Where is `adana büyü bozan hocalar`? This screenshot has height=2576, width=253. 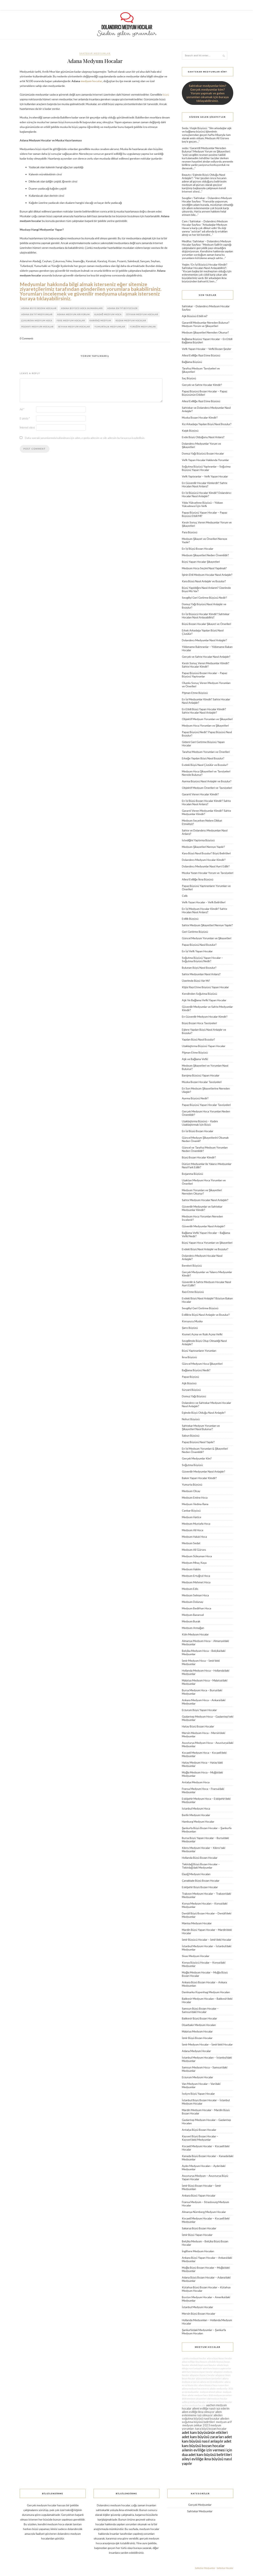 adana büyü bozan hocalar is located at coordinates (39, 308).